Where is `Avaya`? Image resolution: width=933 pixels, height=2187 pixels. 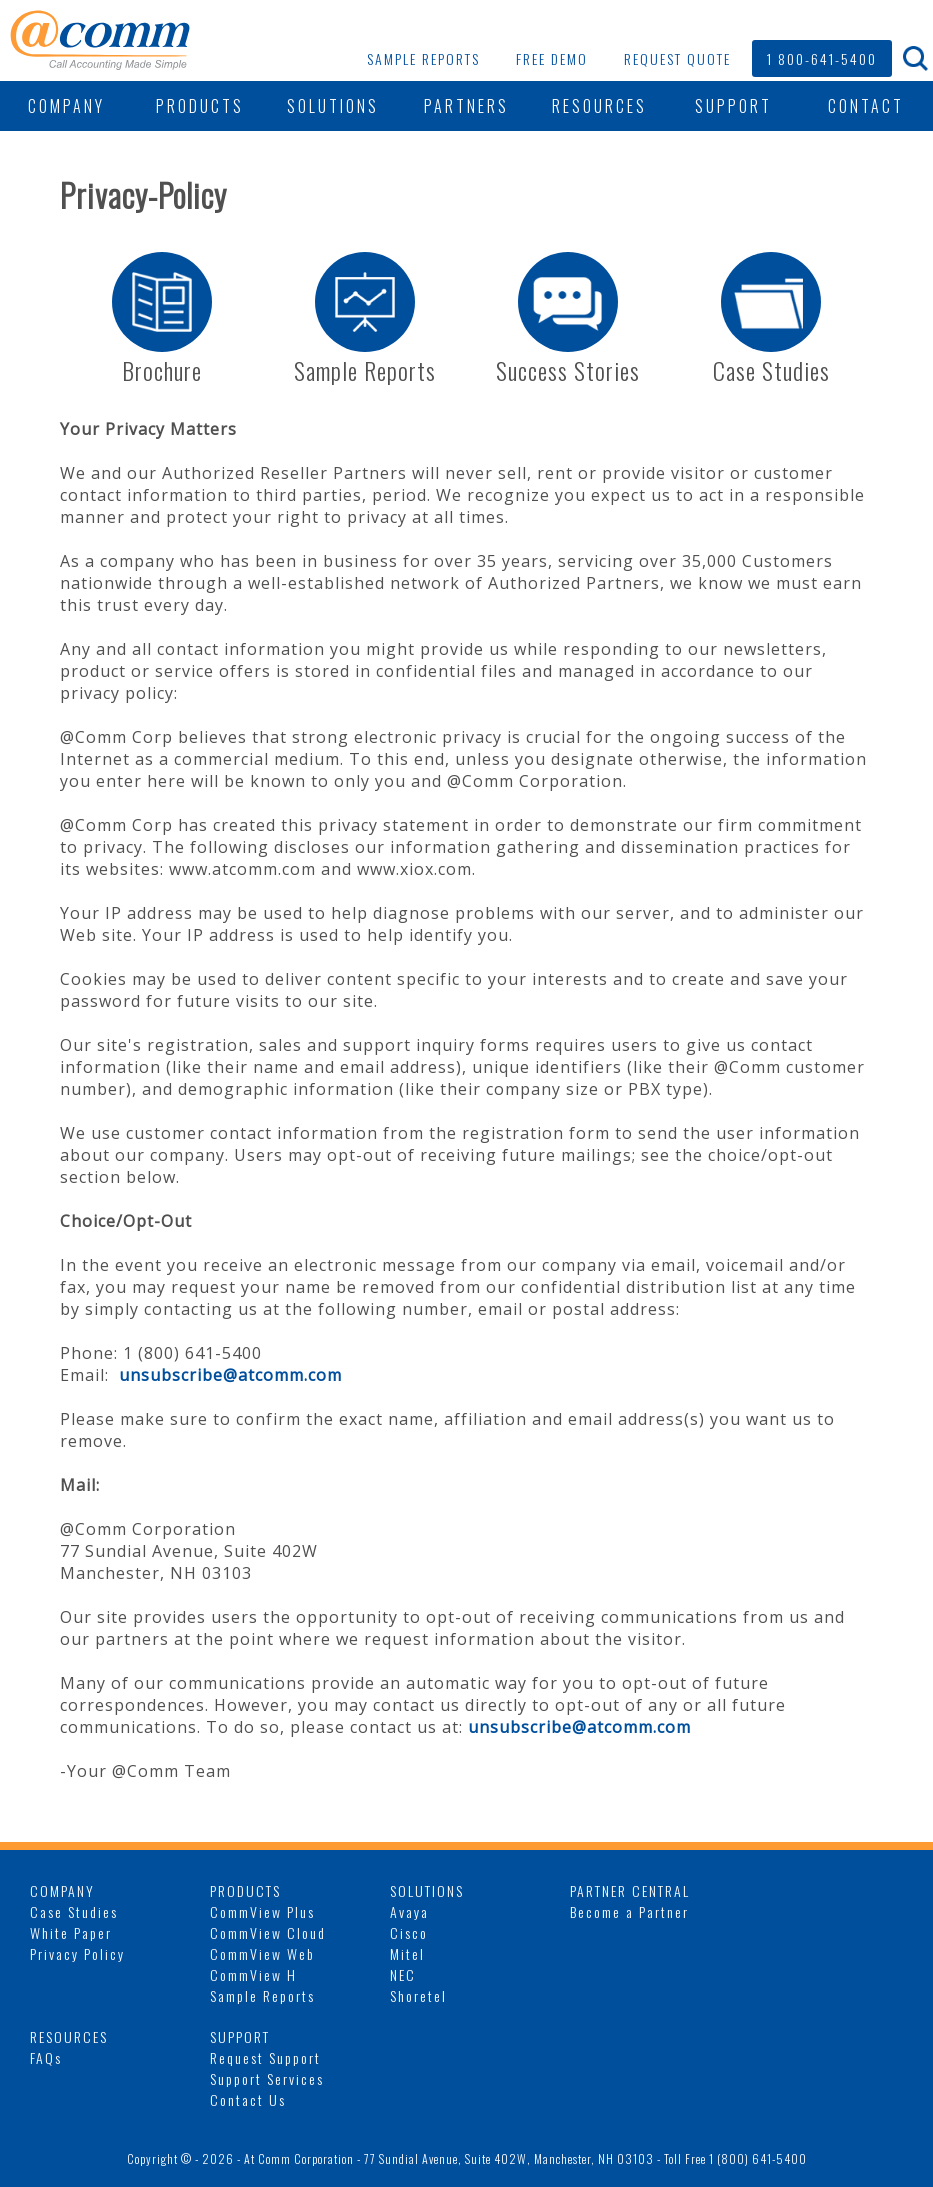
Avaya is located at coordinates (409, 1911).